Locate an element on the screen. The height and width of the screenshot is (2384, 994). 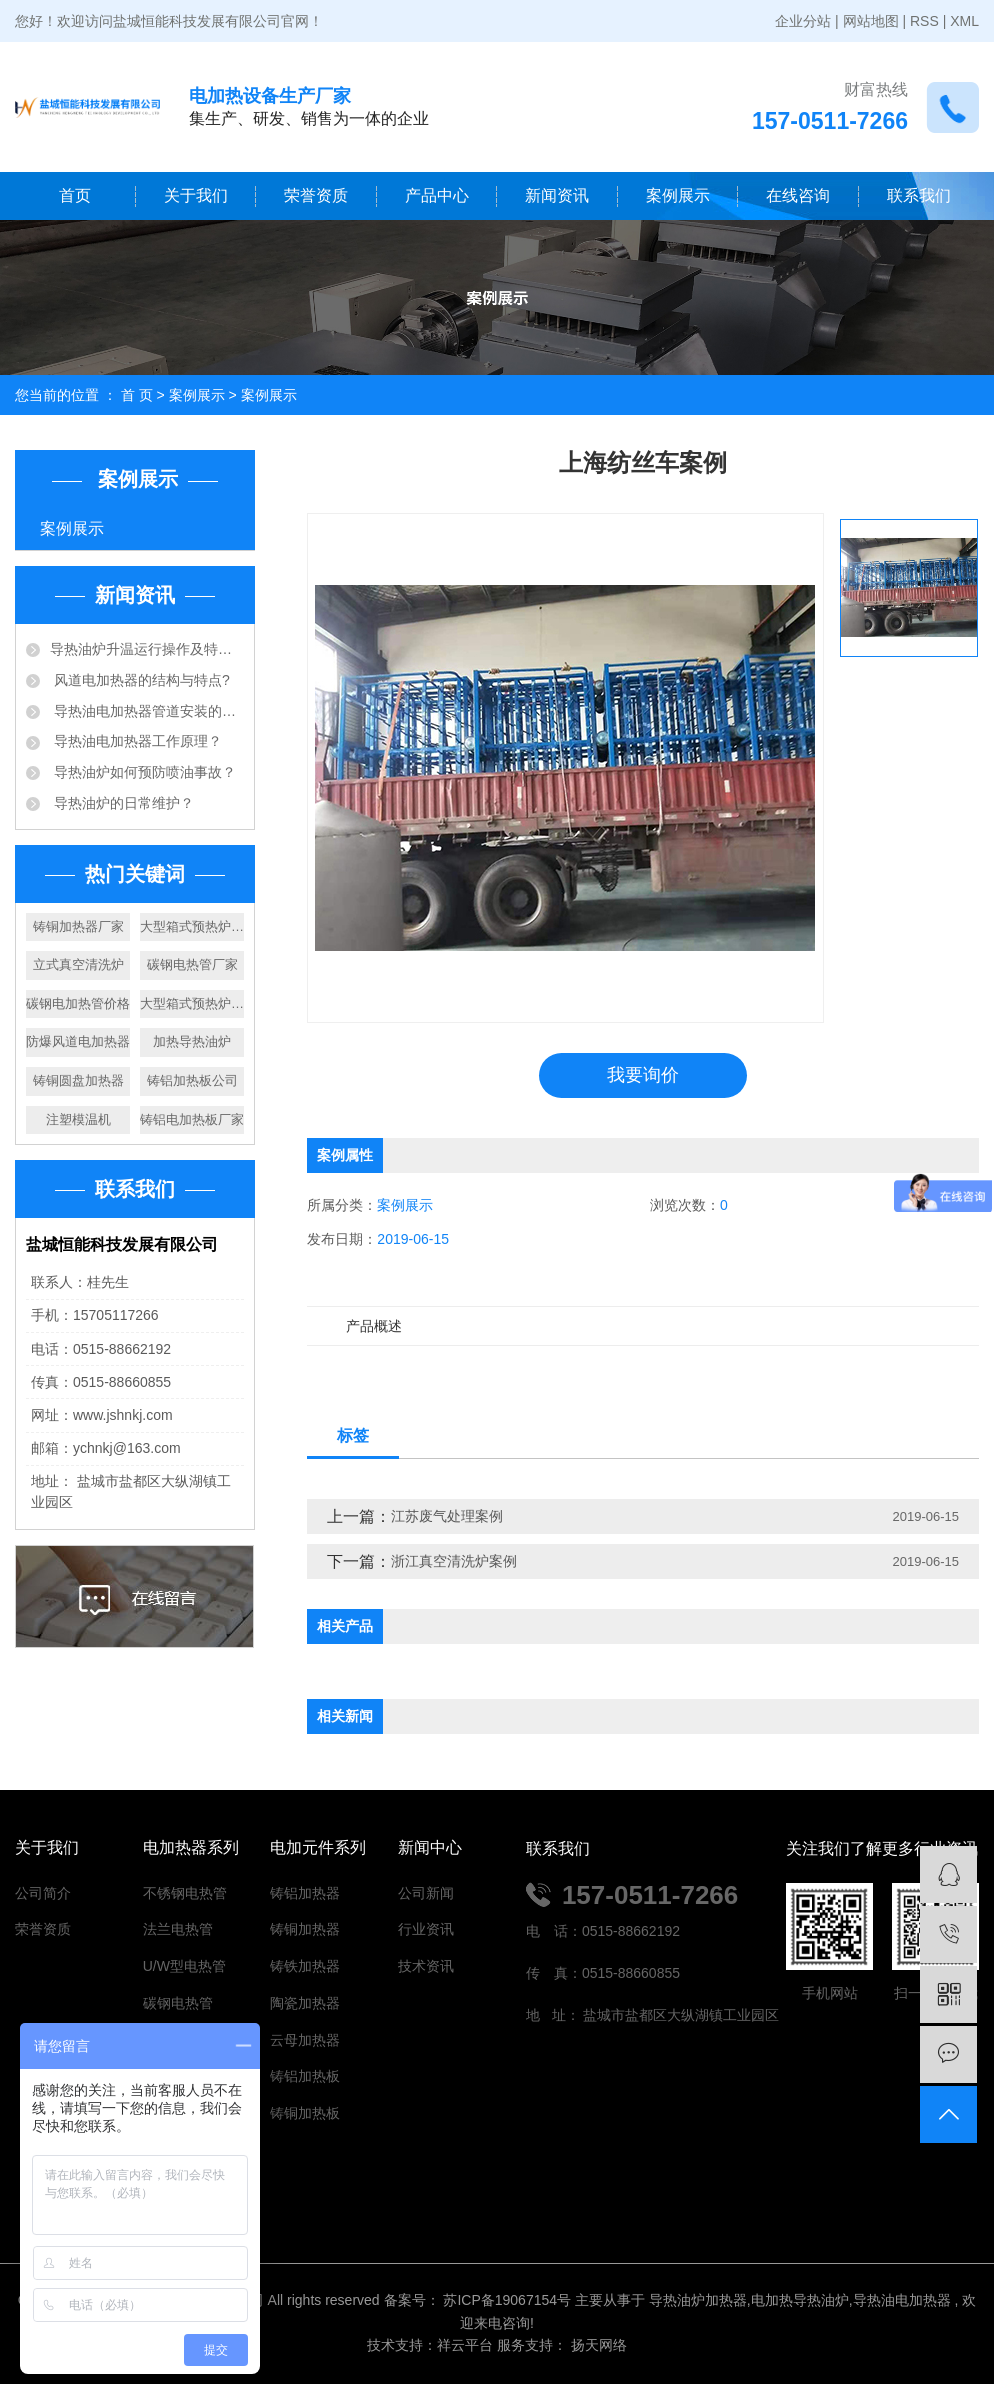
扬天网络 is located at coordinates (597, 2345).